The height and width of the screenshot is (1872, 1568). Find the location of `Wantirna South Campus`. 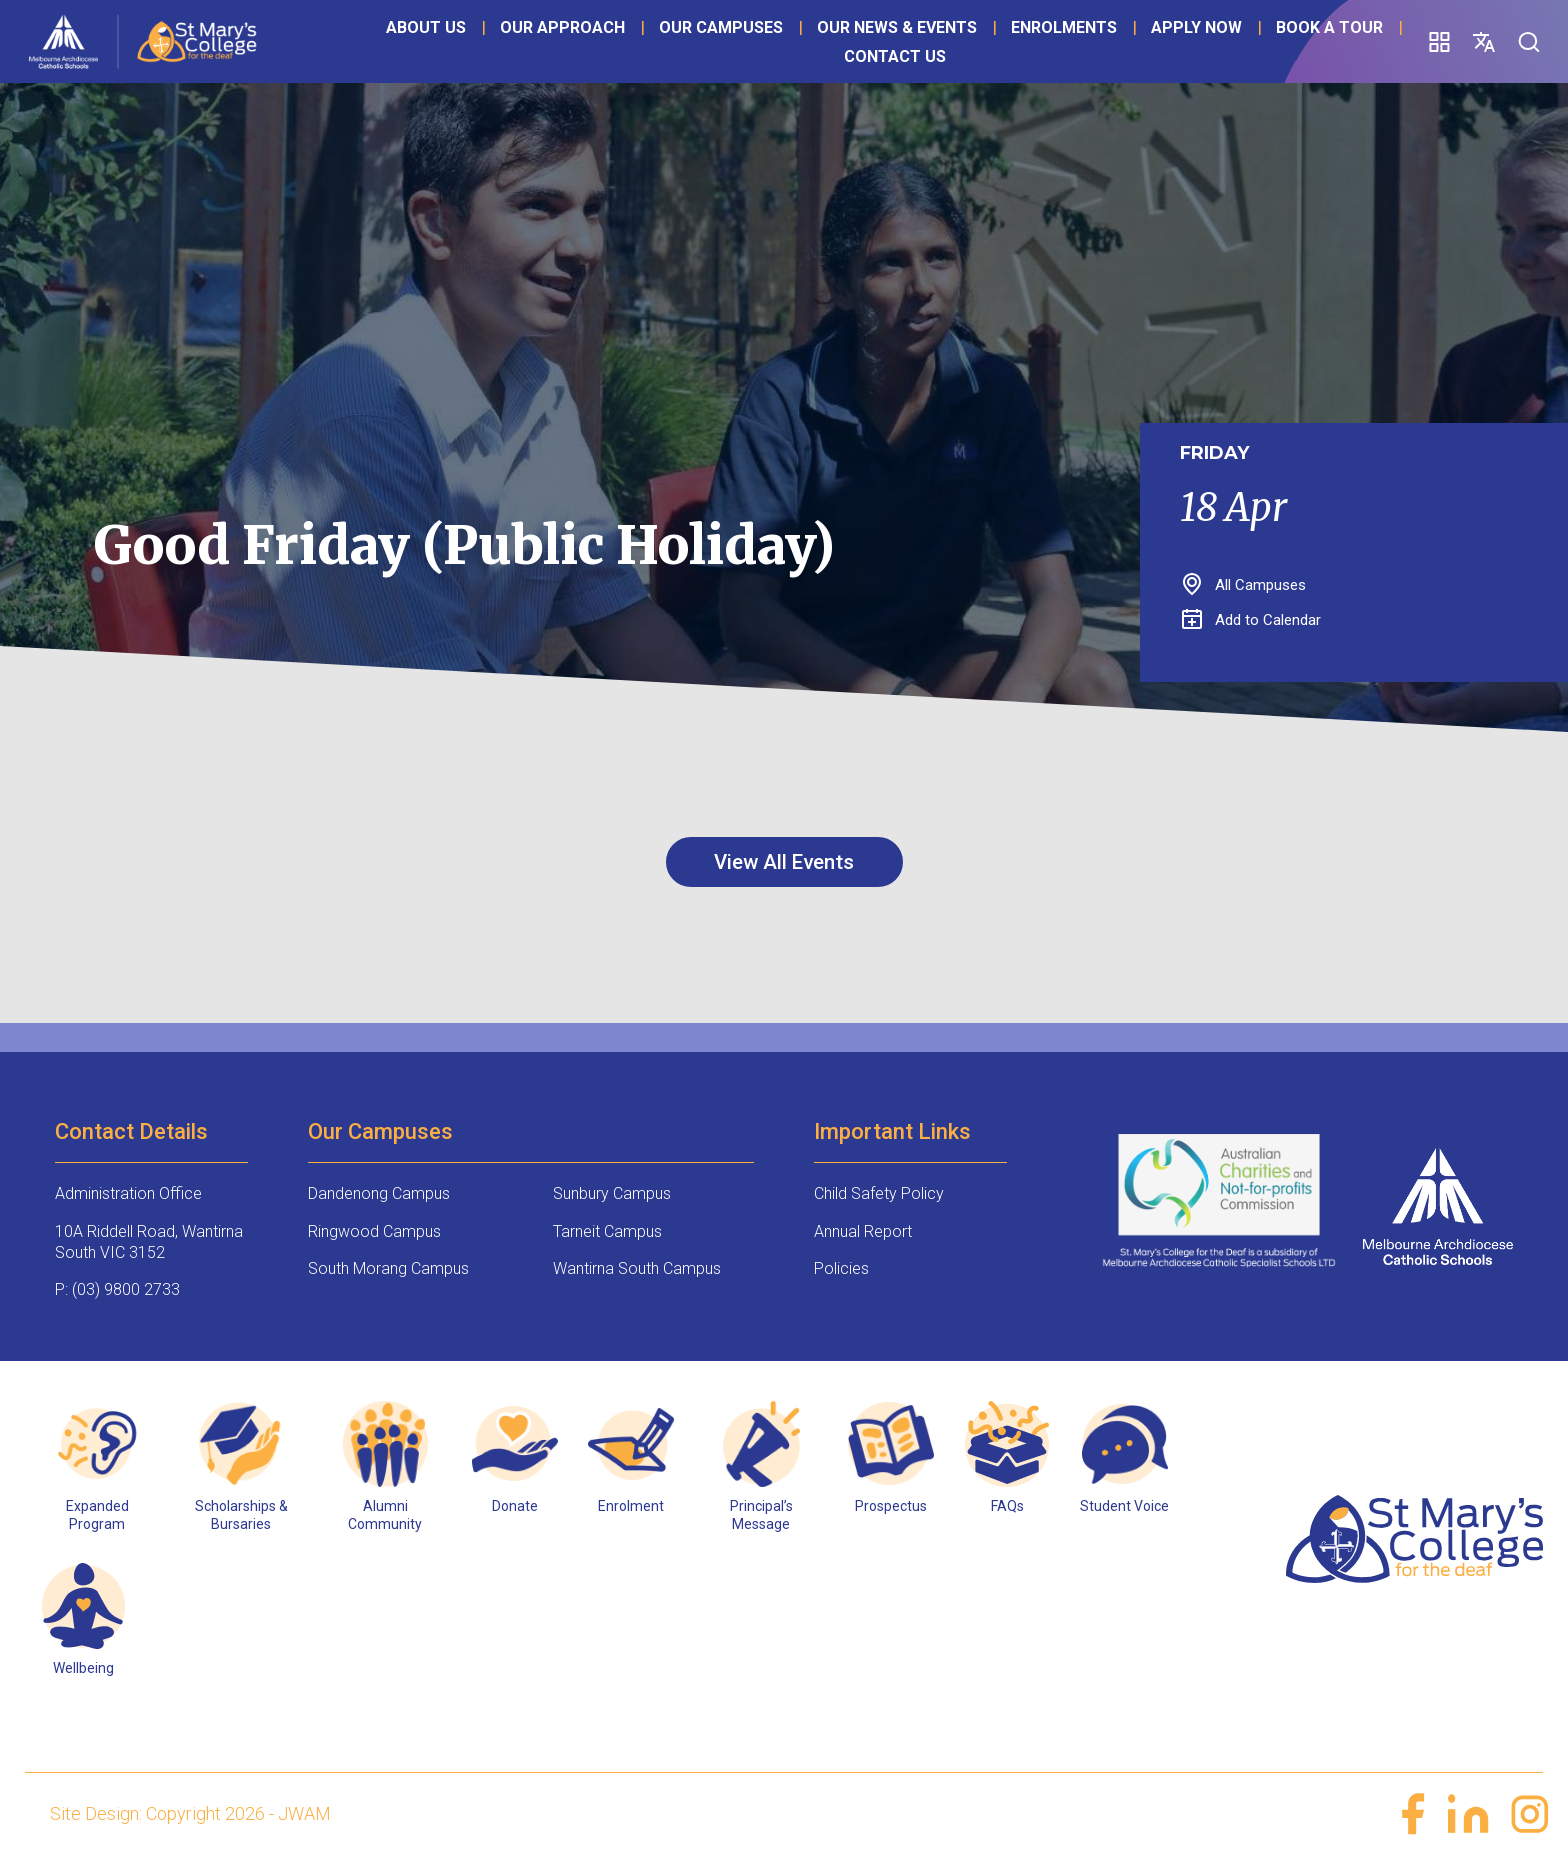

Wantirna South Campus is located at coordinates (637, 1270).